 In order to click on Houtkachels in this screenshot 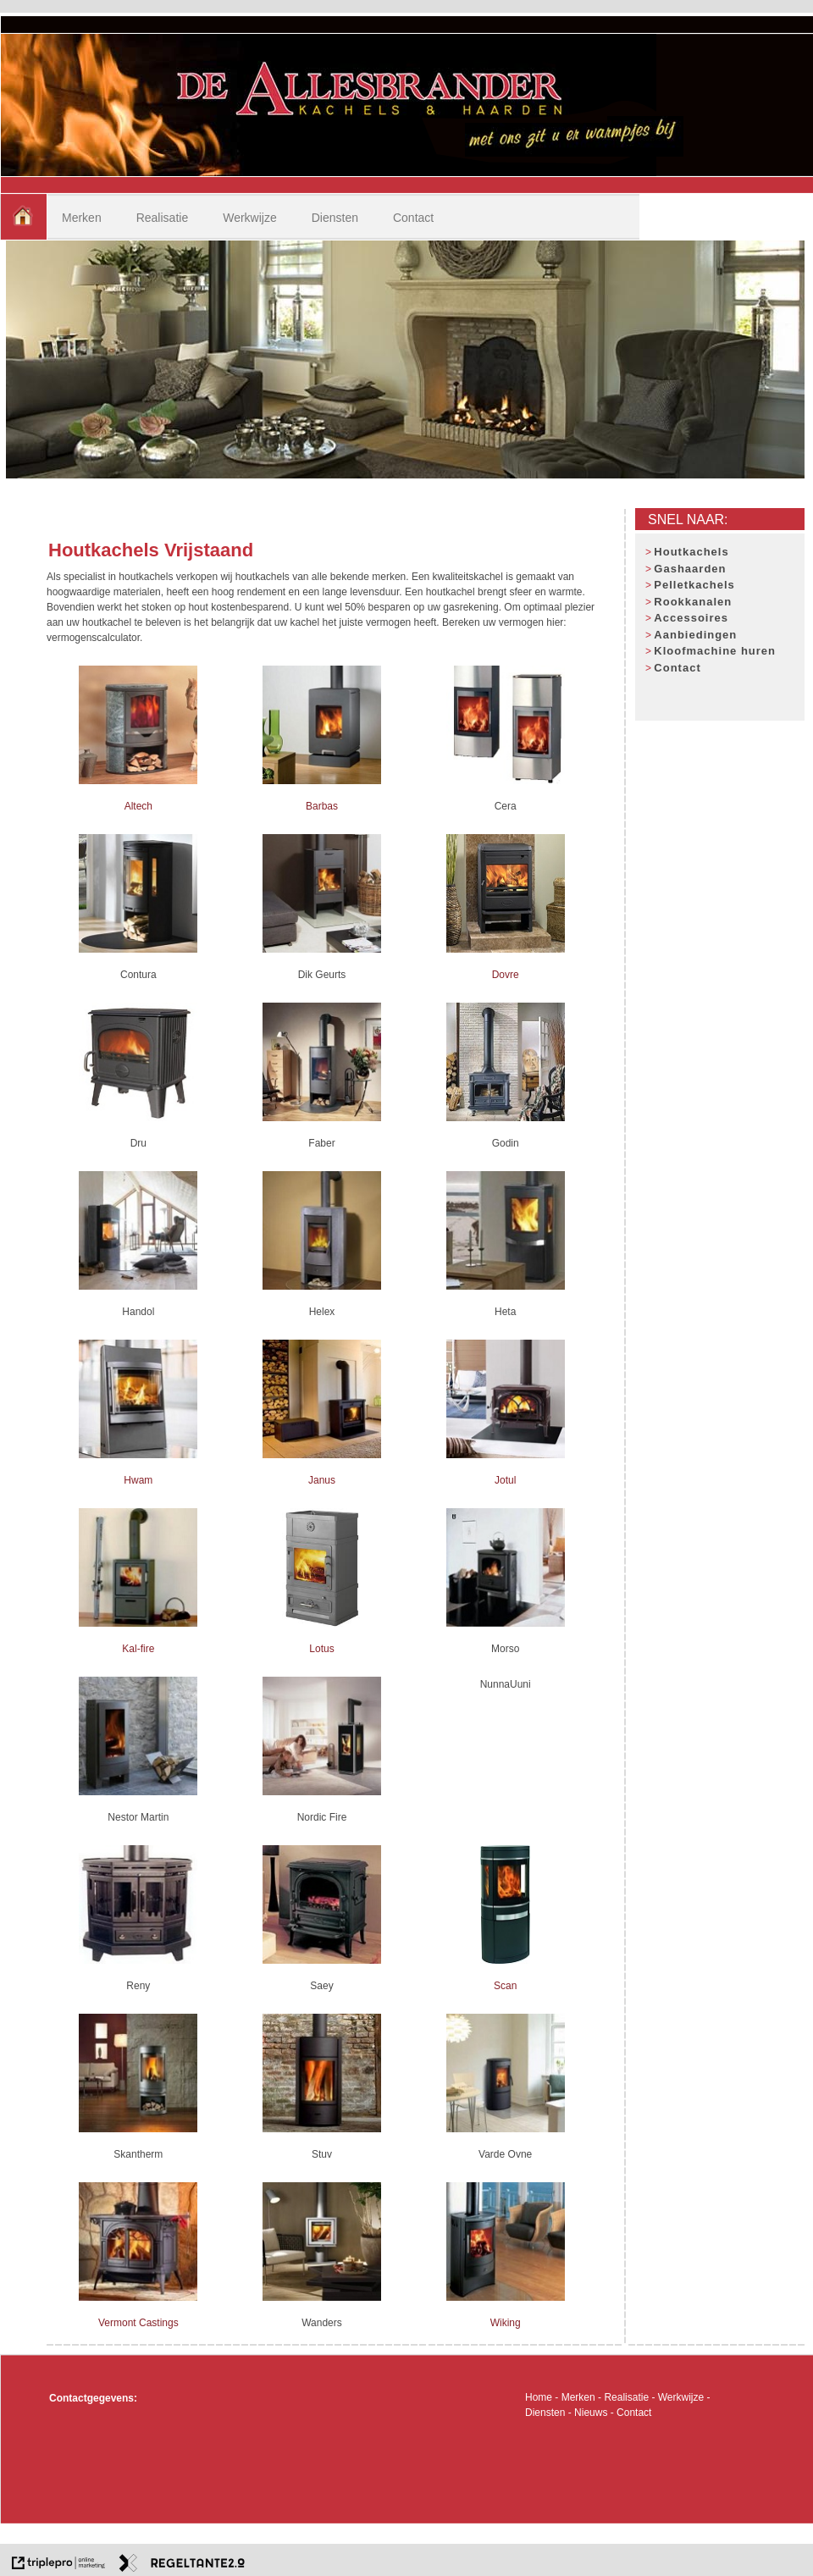, I will do `click(691, 551)`.